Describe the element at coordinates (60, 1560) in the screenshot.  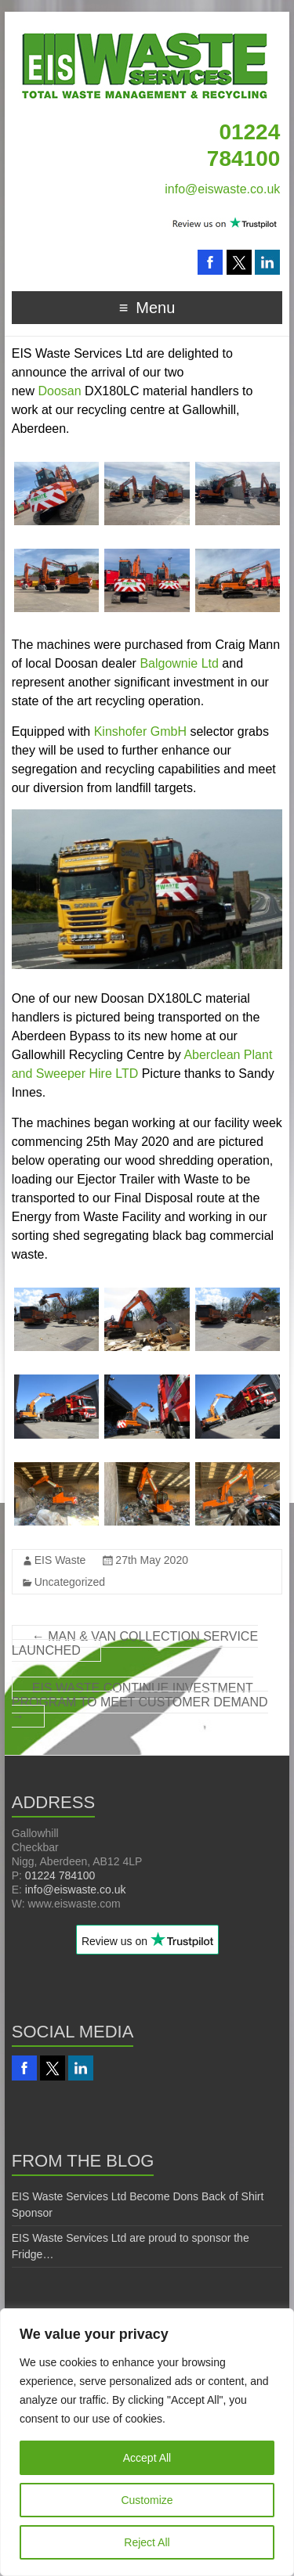
I see `EIS Waste` at that location.